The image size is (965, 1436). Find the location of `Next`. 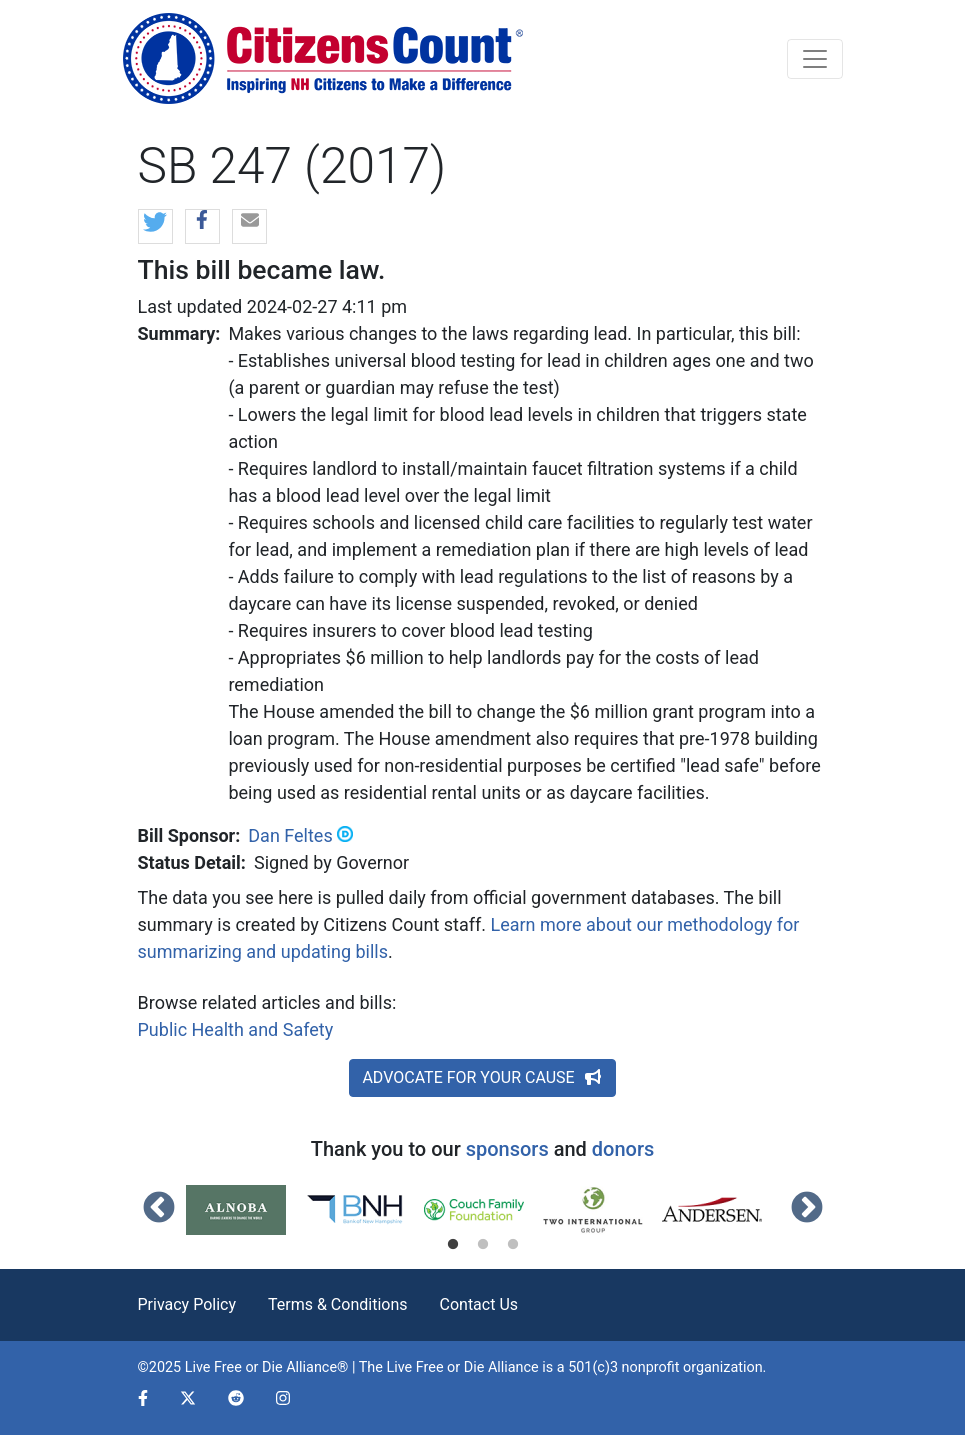

Next is located at coordinates (807, 1209).